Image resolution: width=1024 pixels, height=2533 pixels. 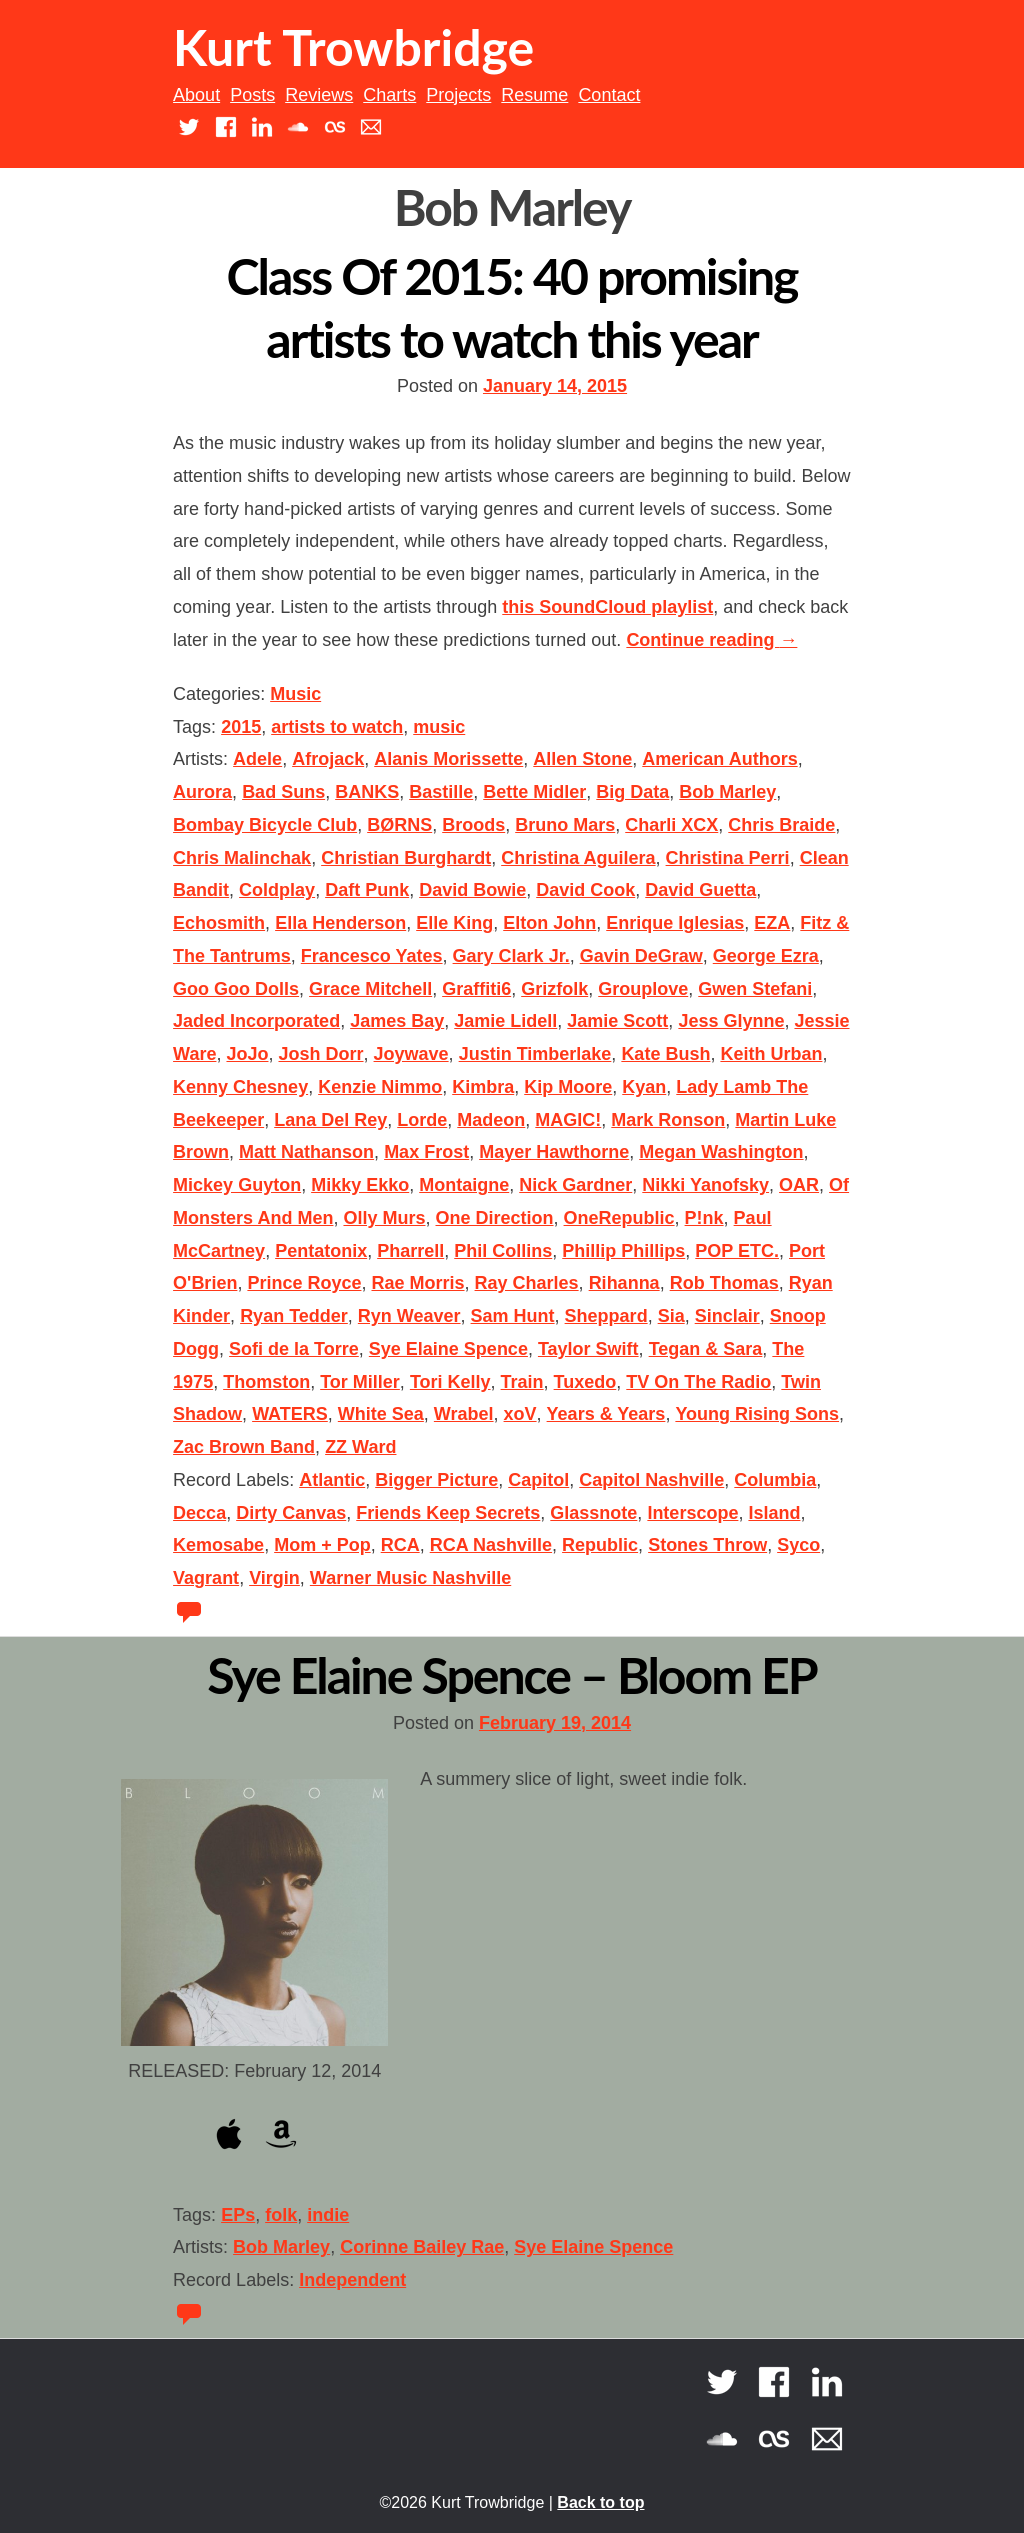 What do you see at coordinates (568, 1087) in the screenshot?
I see `Kip Moore` at bounding box center [568, 1087].